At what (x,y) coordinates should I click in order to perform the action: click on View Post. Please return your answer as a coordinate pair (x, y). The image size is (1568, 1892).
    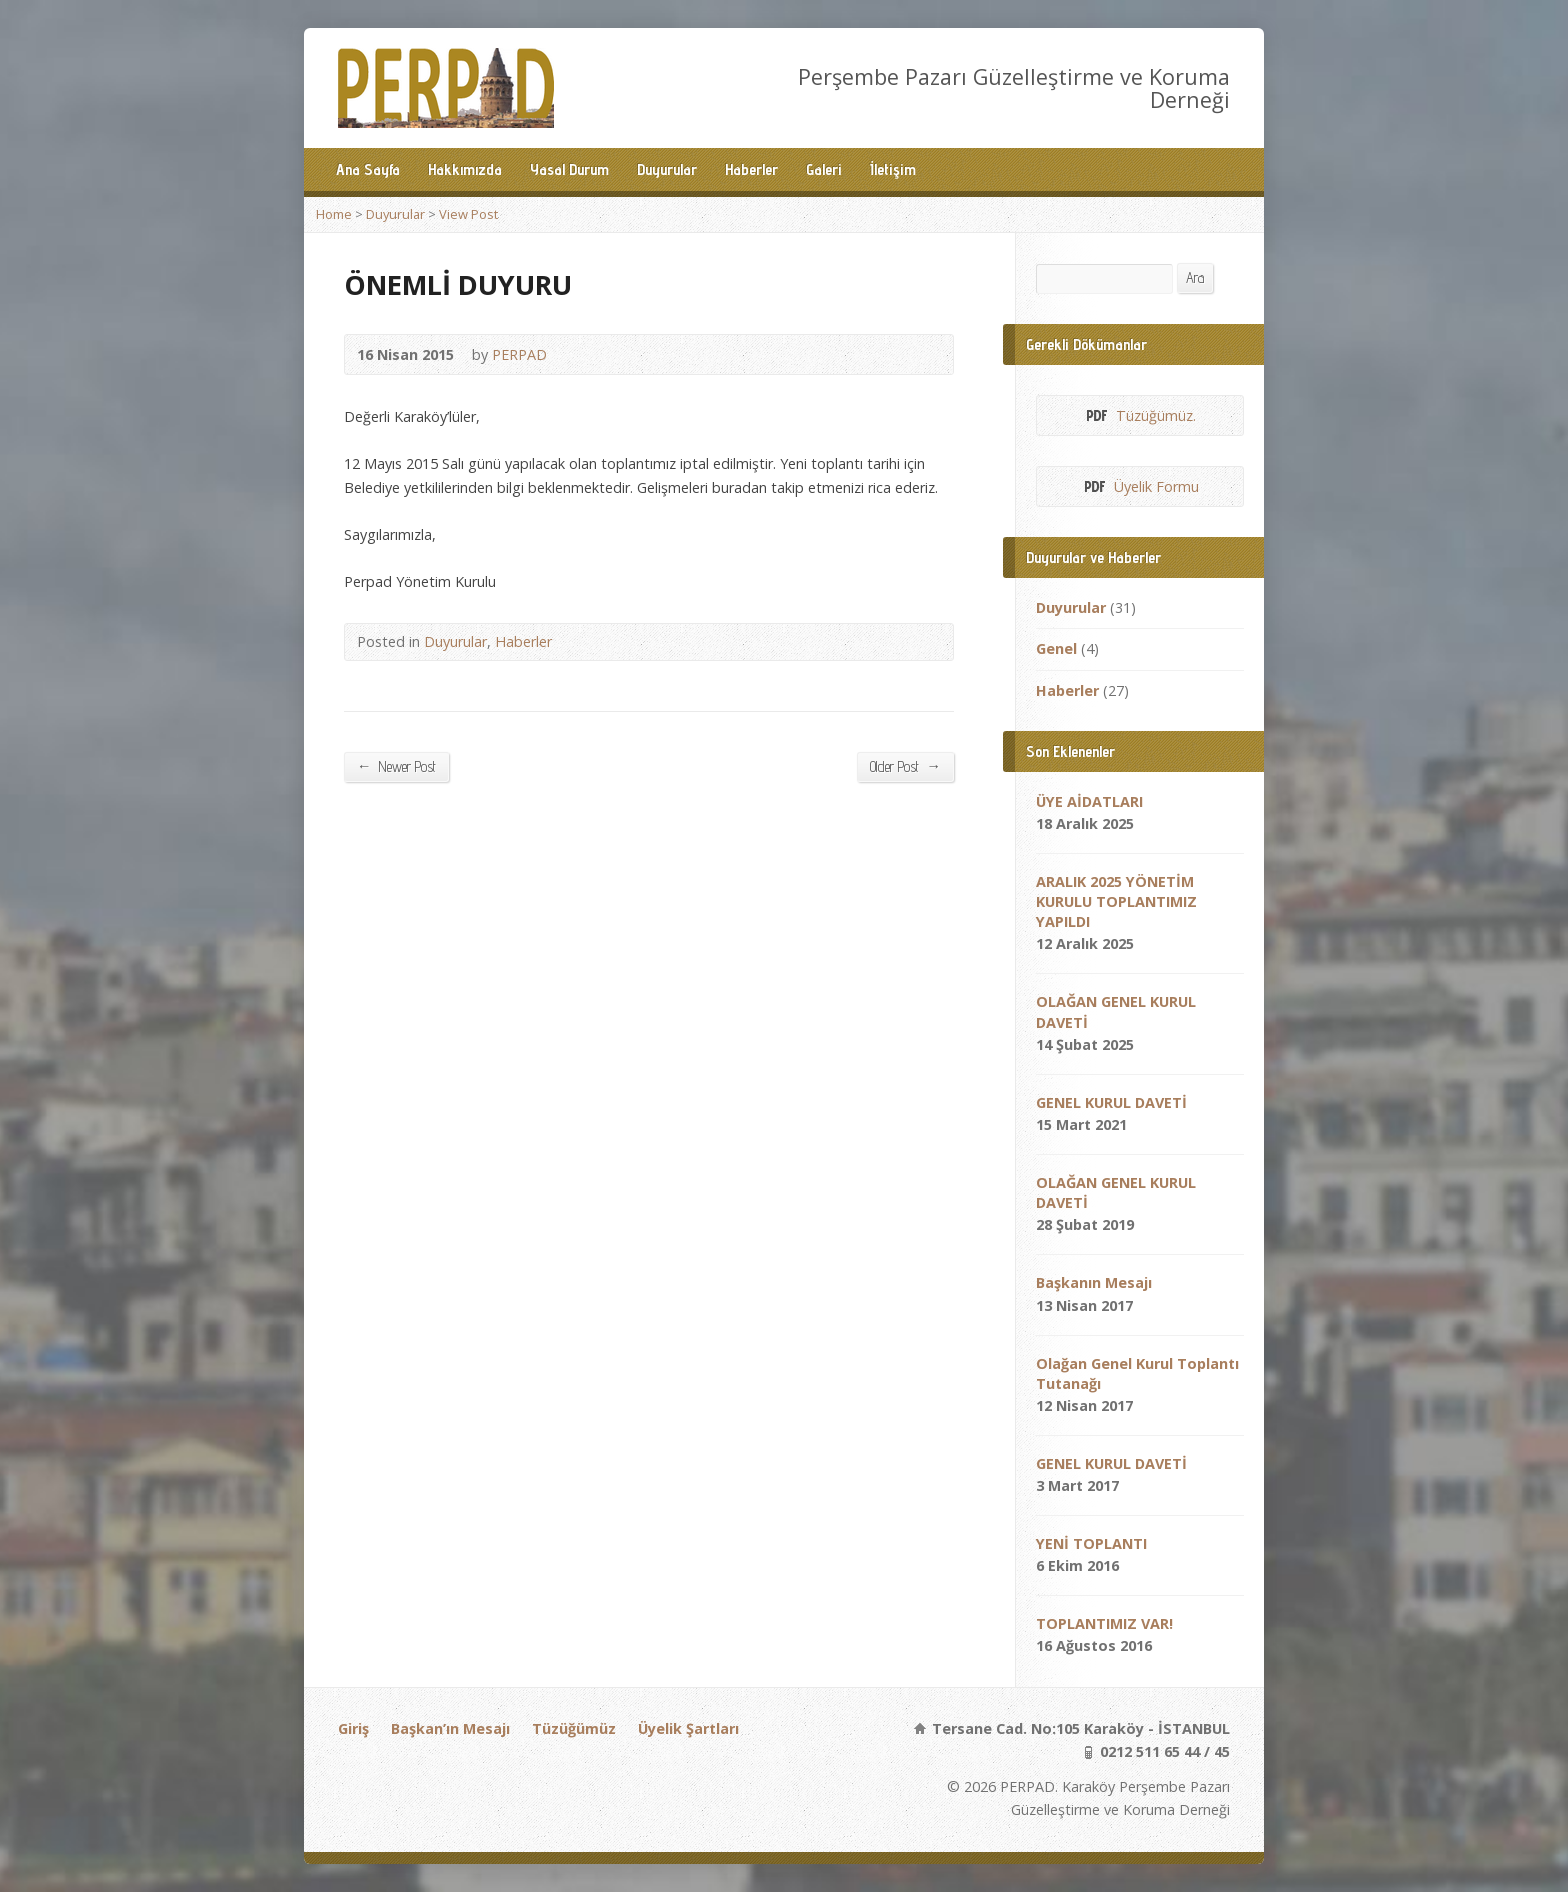
    Looking at the image, I should click on (468, 214).